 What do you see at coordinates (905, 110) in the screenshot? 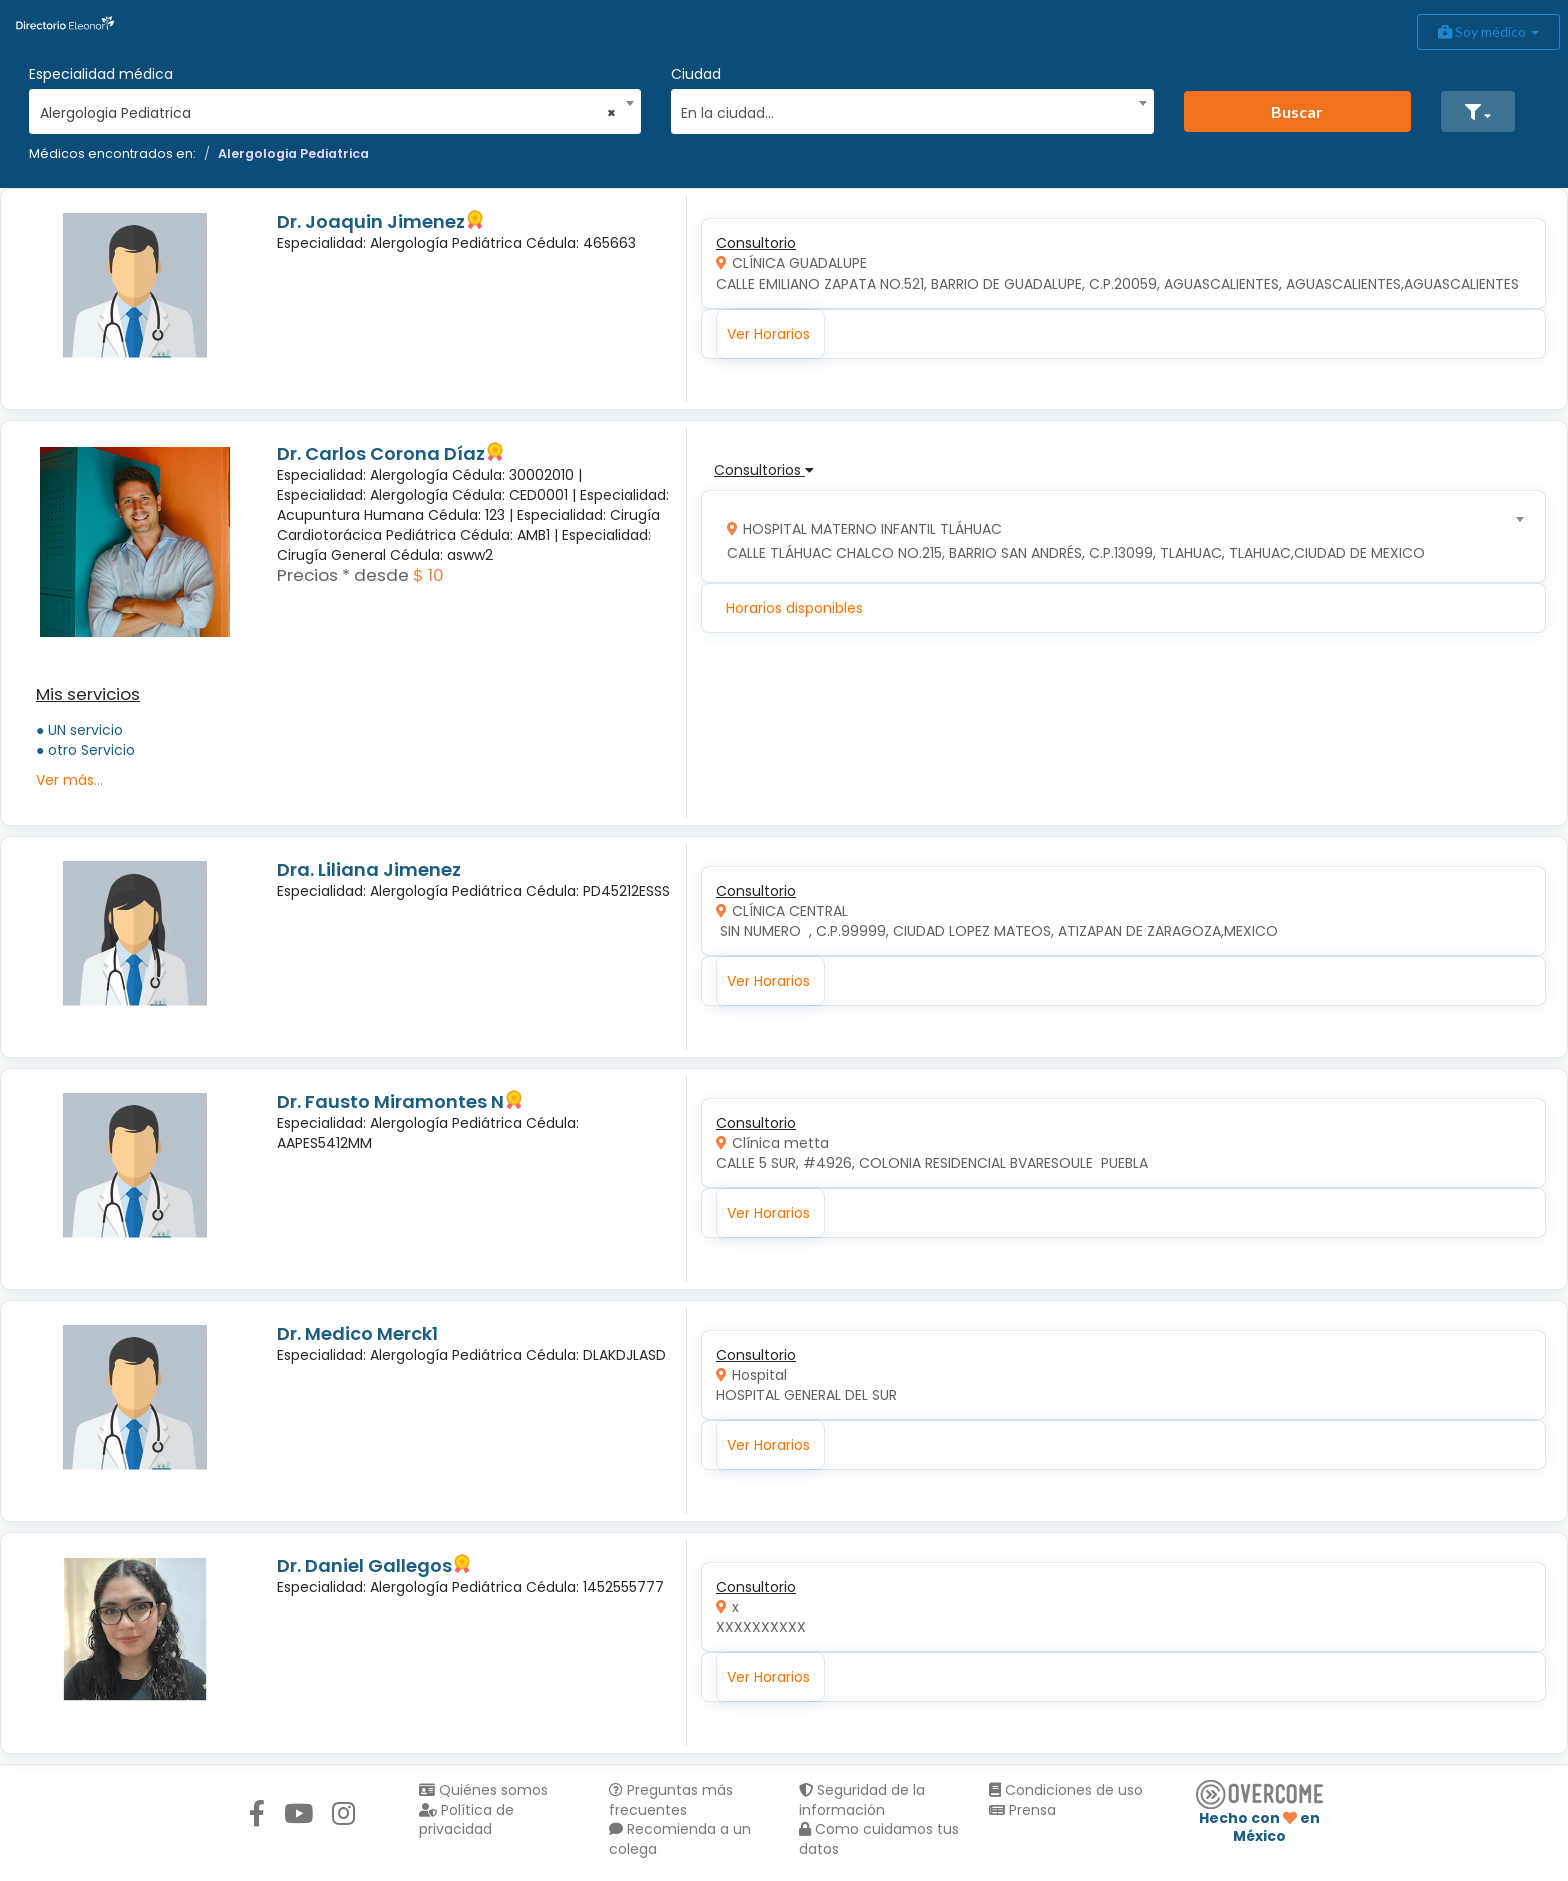
I see `[textbox]` at bounding box center [905, 110].